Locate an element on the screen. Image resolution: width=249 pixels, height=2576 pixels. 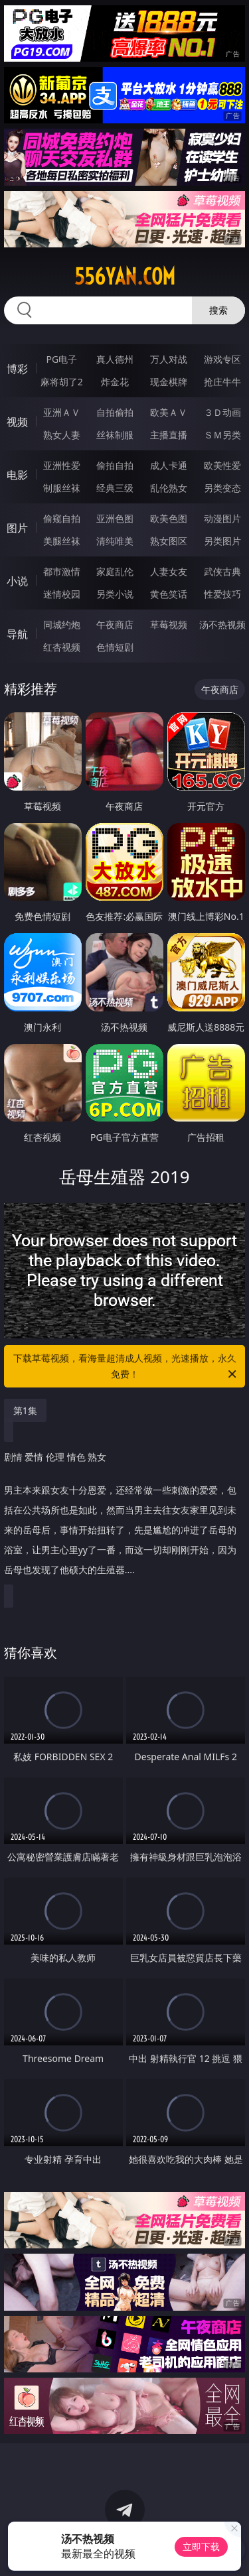
第1集 is located at coordinates (25, 1410).